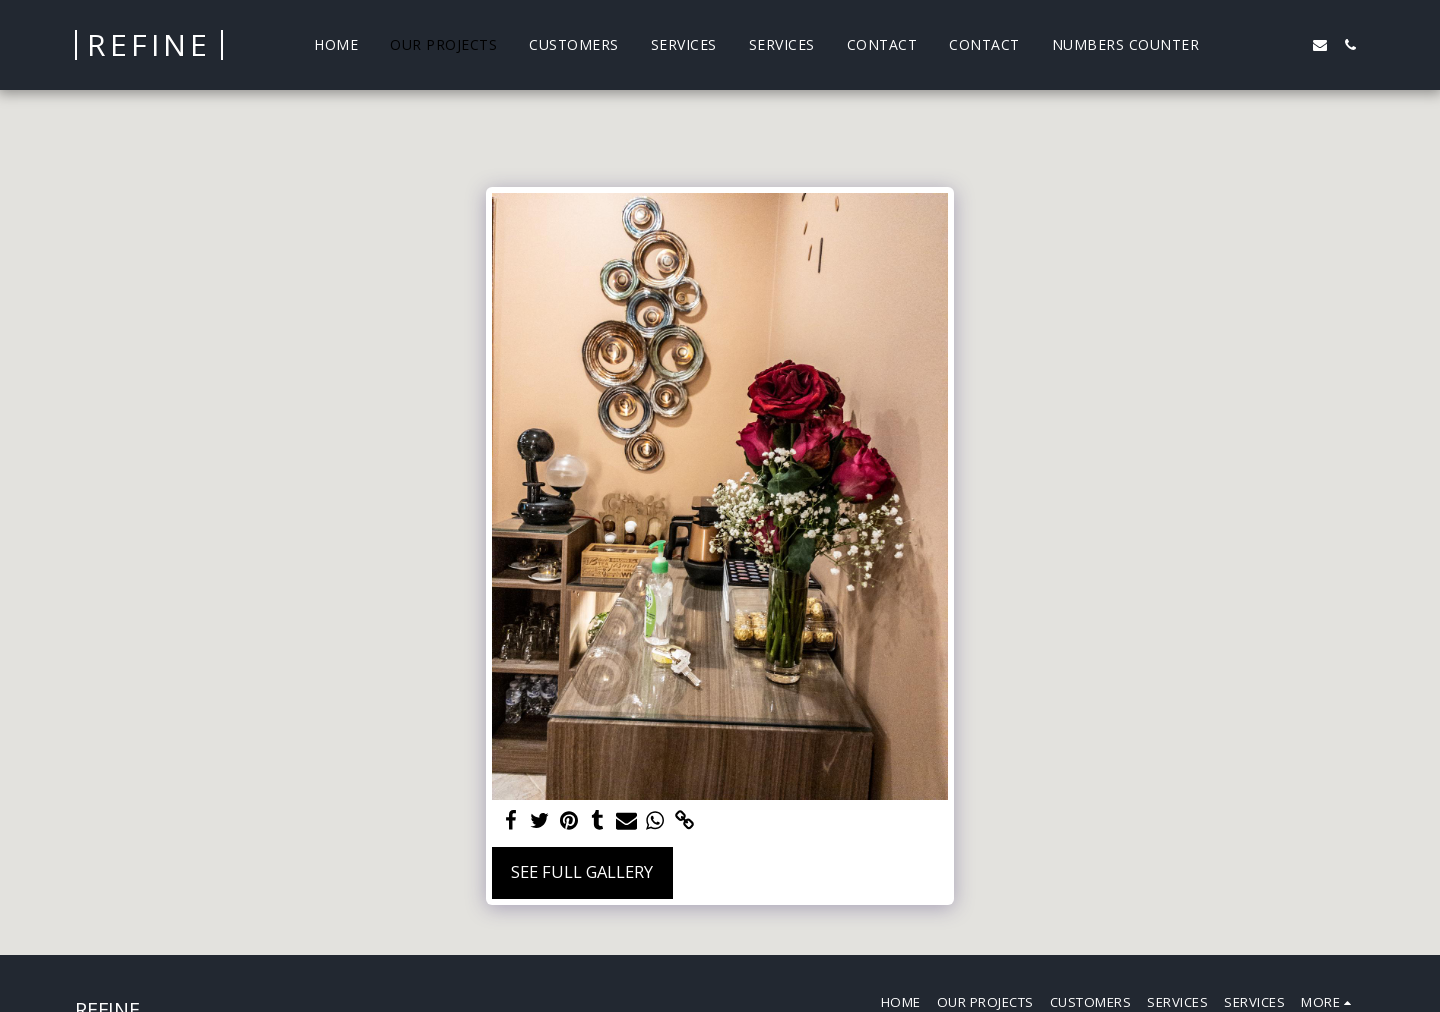 The height and width of the screenshot is (1012, 1440). Describe the element at coordinates (582, 871) in the screenshot. I see `See Full Gallery` at that location.